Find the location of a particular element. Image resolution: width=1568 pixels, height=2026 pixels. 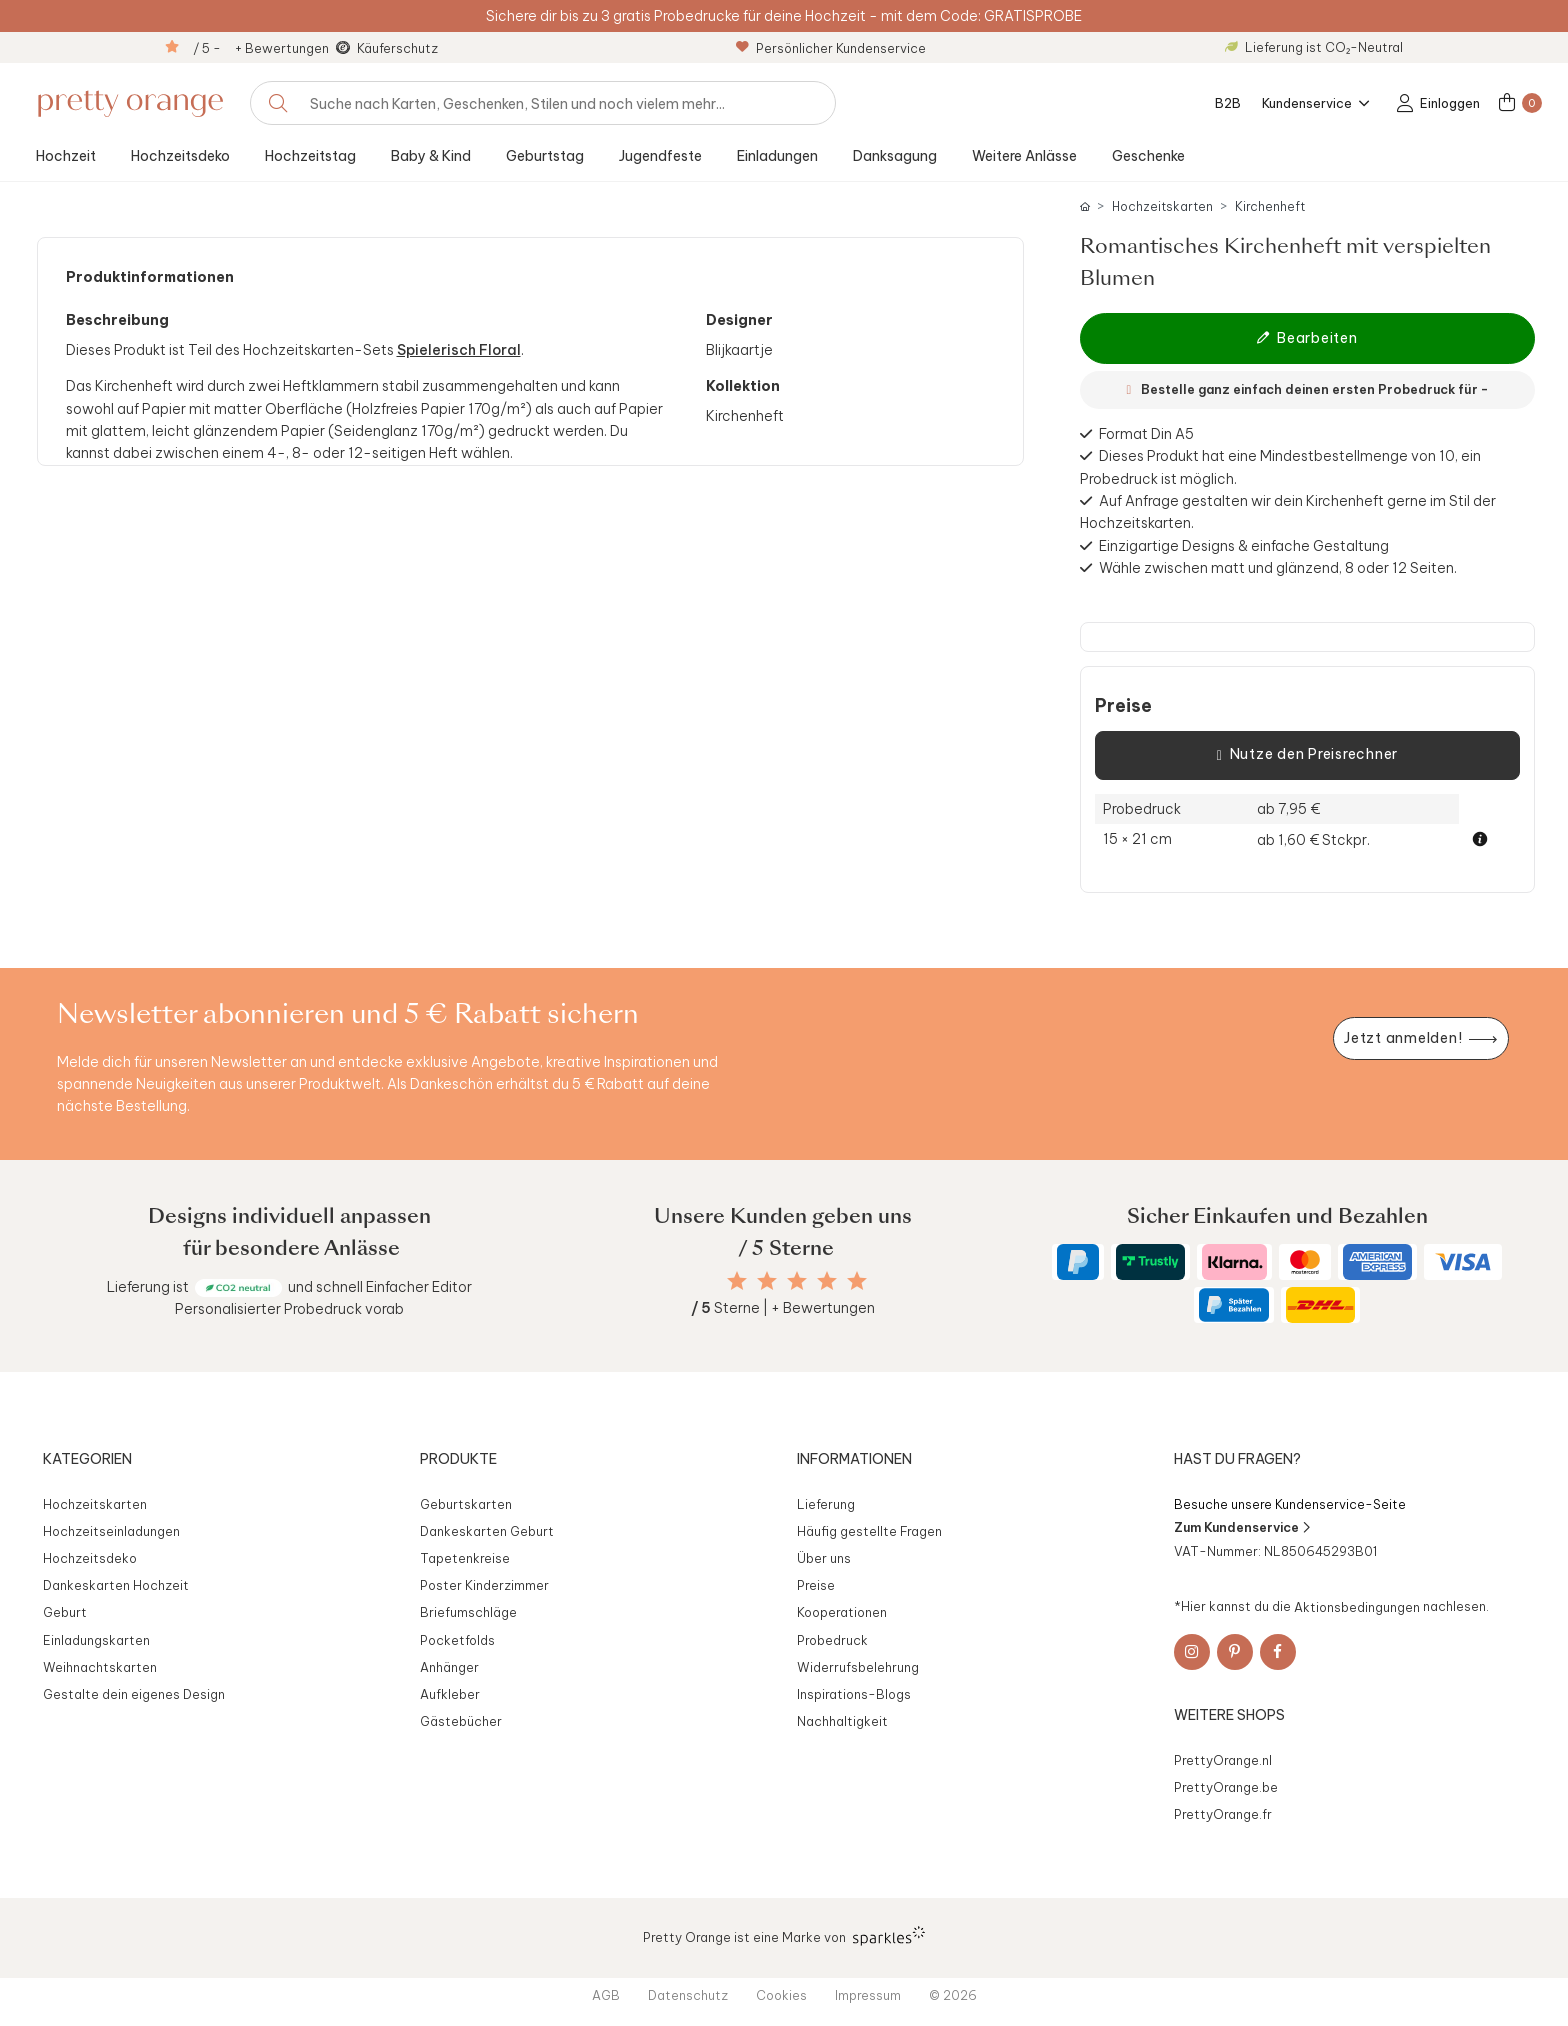

PrettyOrange.be is located at coordinates (1226, 1787).